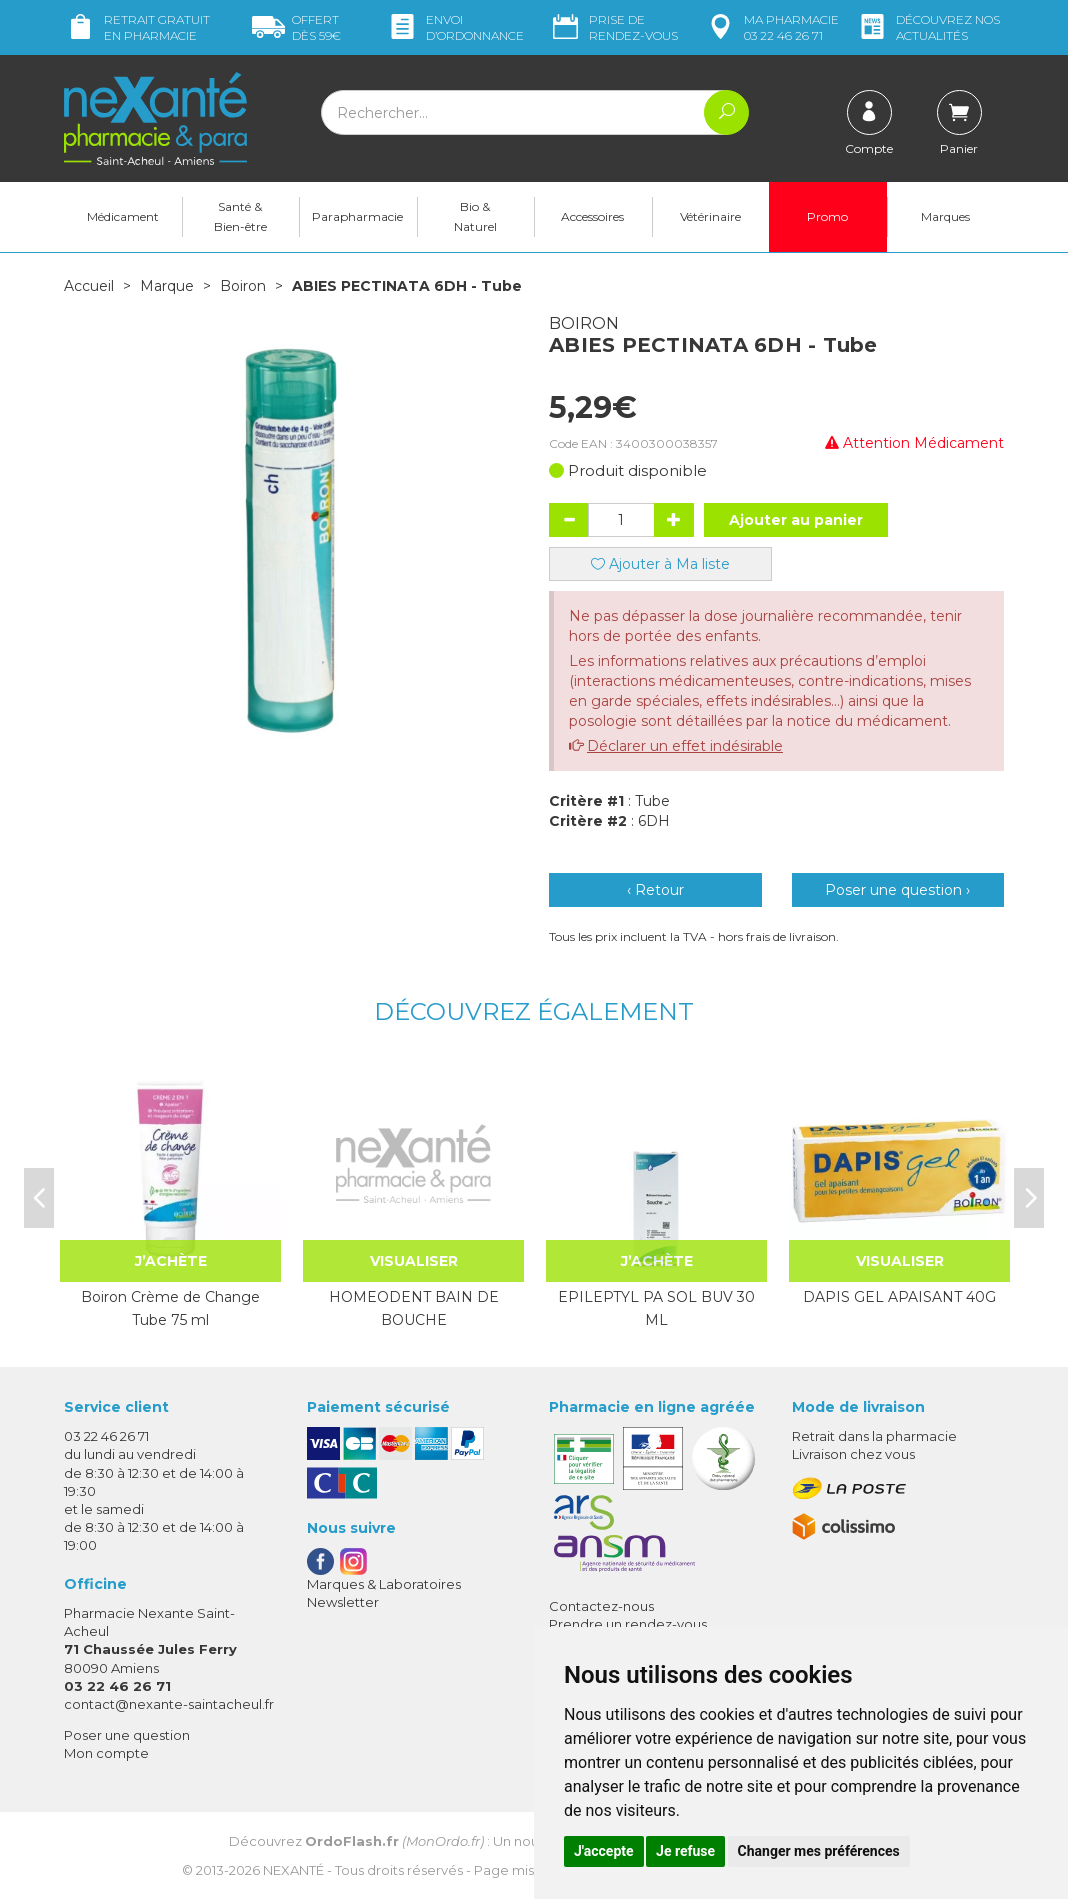  Describe the element at coordinates (455, 27) in the screenshot. I see `Envoi d’ordo` at that location.